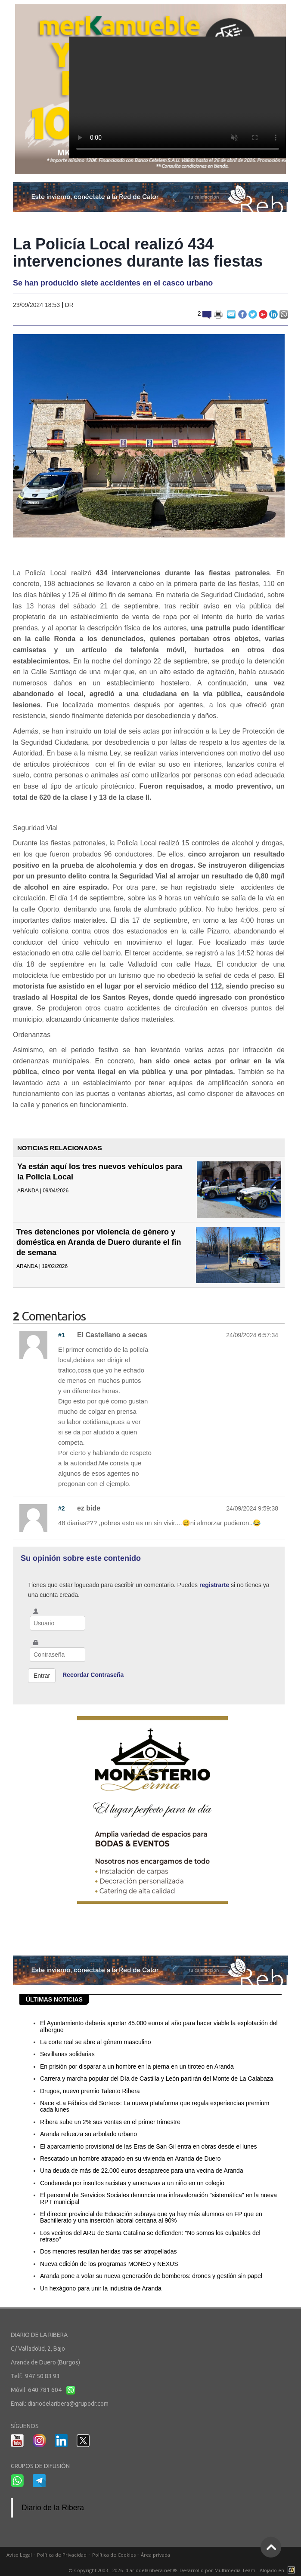  I want to click on Rescatado un hombre atrapado en su vivienda en Aranda de Duero, so click(130, 2158).